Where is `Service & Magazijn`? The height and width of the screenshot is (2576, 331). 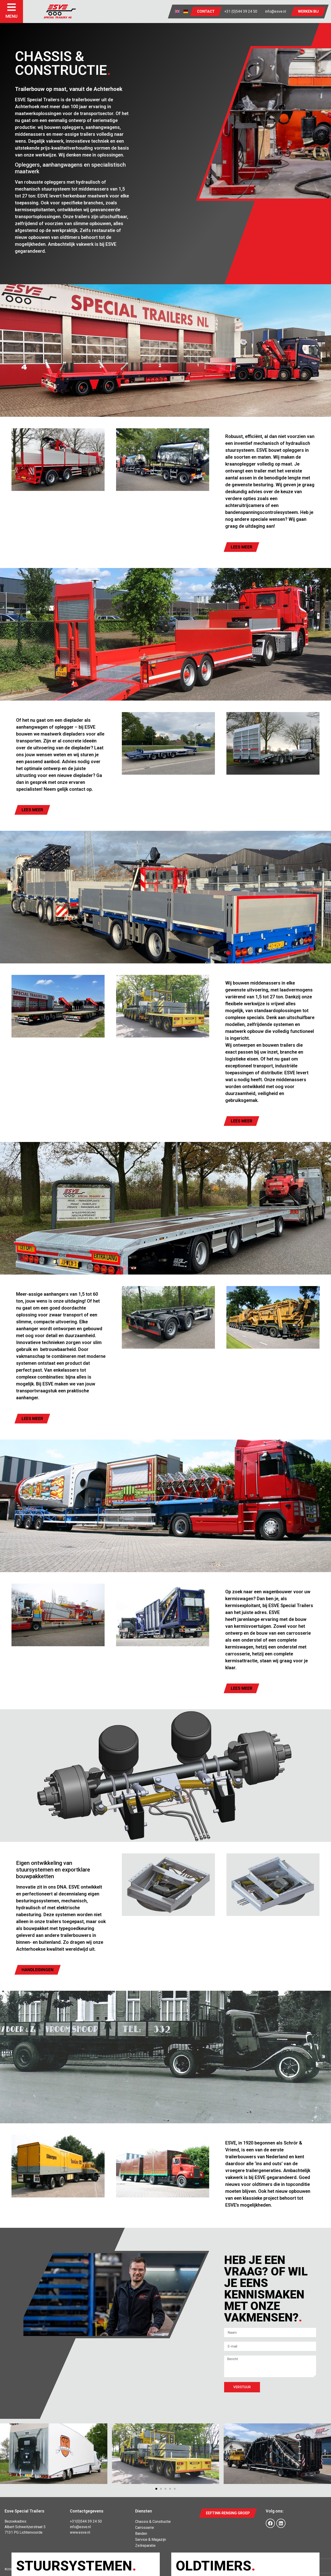 Service & Magazijn is located at coordinates (150, 2539).